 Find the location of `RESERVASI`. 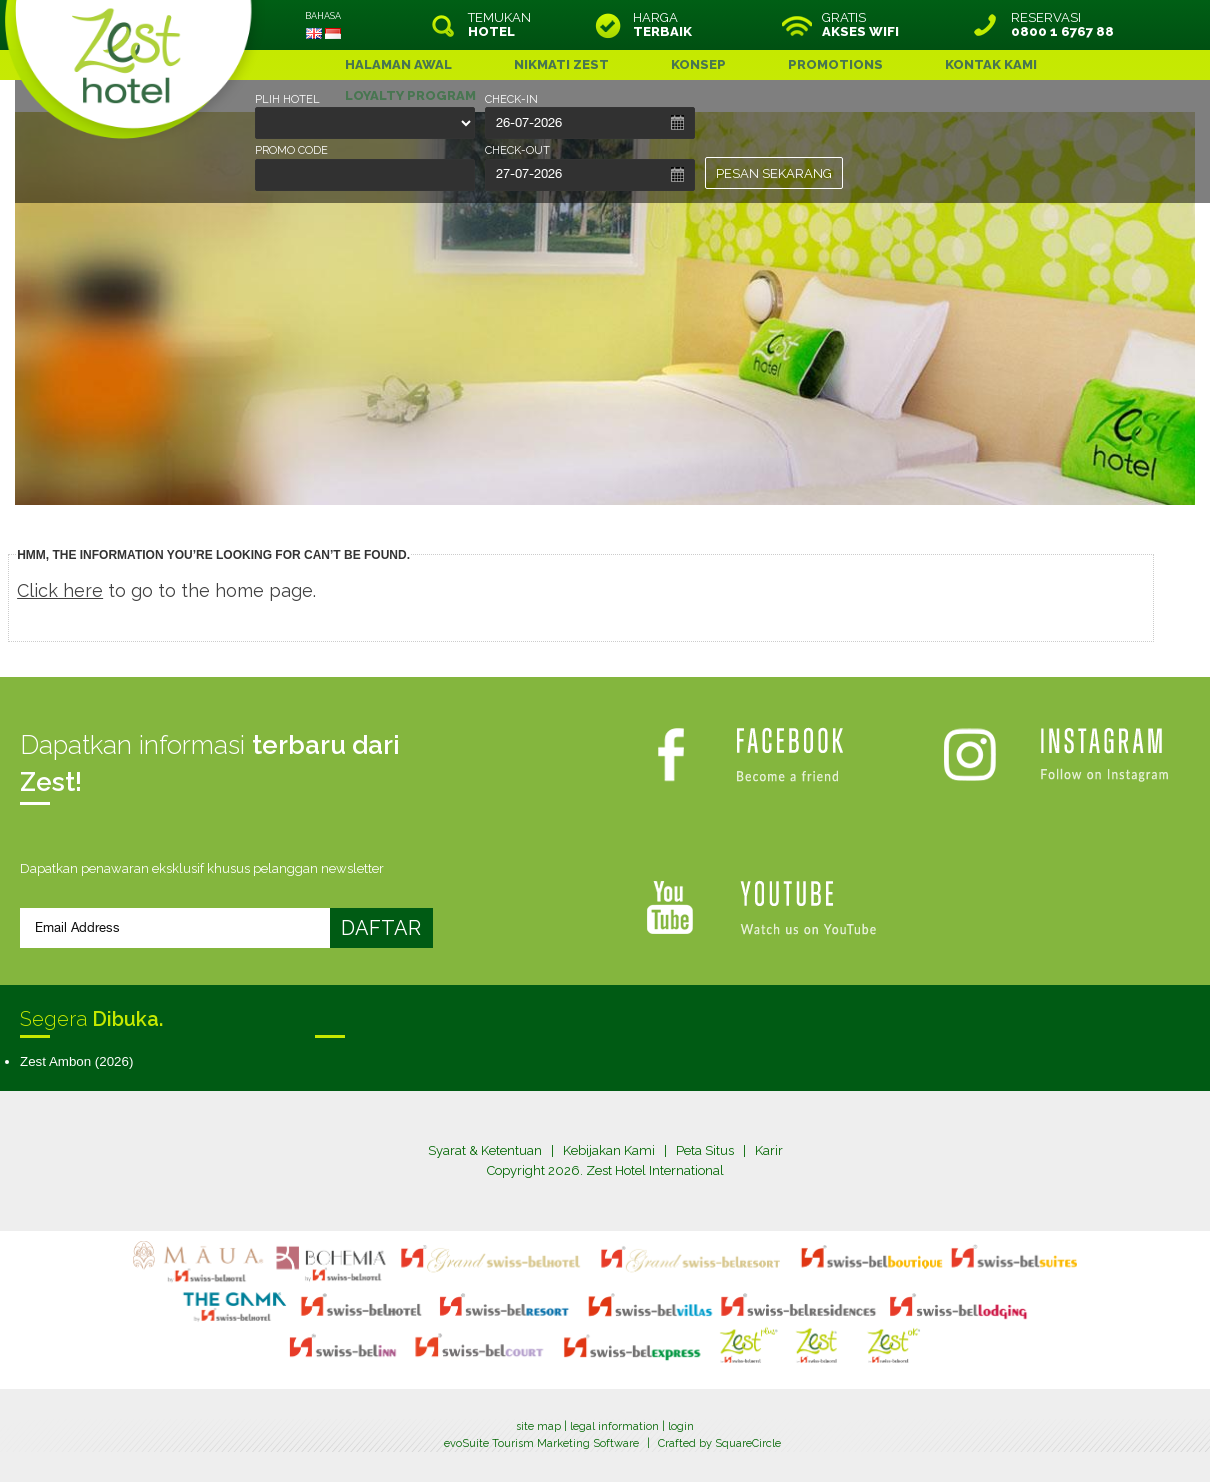

RESERVASI is located at coordinates (1062, 25).